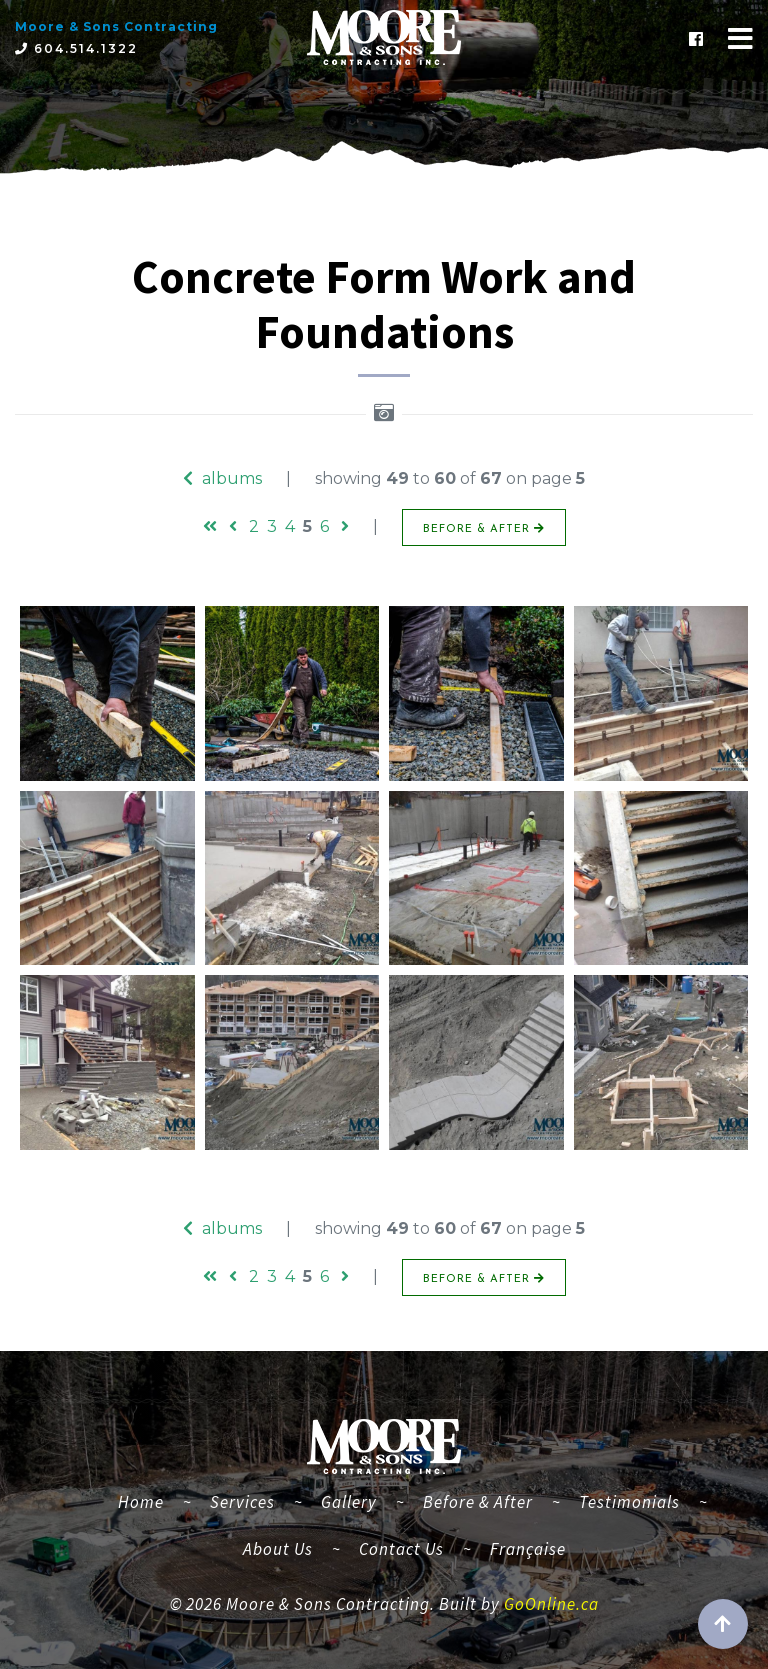 Image resolution: width=768 pixels, height=1669 pixels. What do you see at coordinates (551, 1604) in the screenshot?
I see `GoOnline.ca` at bounding box center [551, 1604].